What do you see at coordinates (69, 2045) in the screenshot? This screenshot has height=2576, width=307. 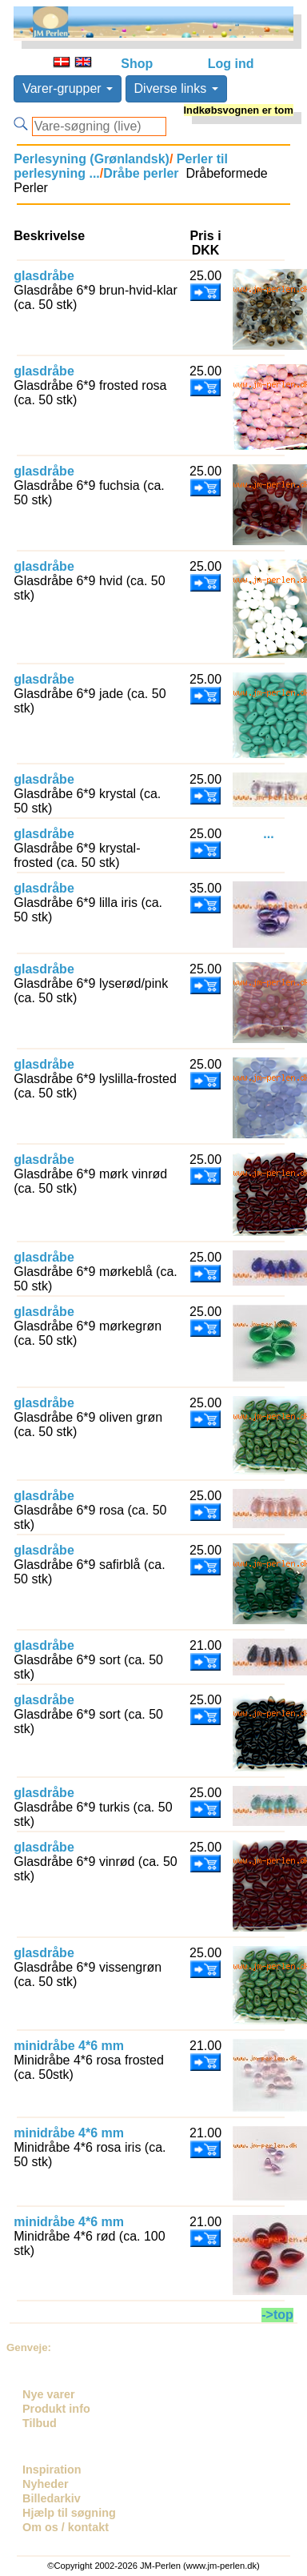 I see `minidråbe 4*6 mm` at bounding box center [69, 2045].